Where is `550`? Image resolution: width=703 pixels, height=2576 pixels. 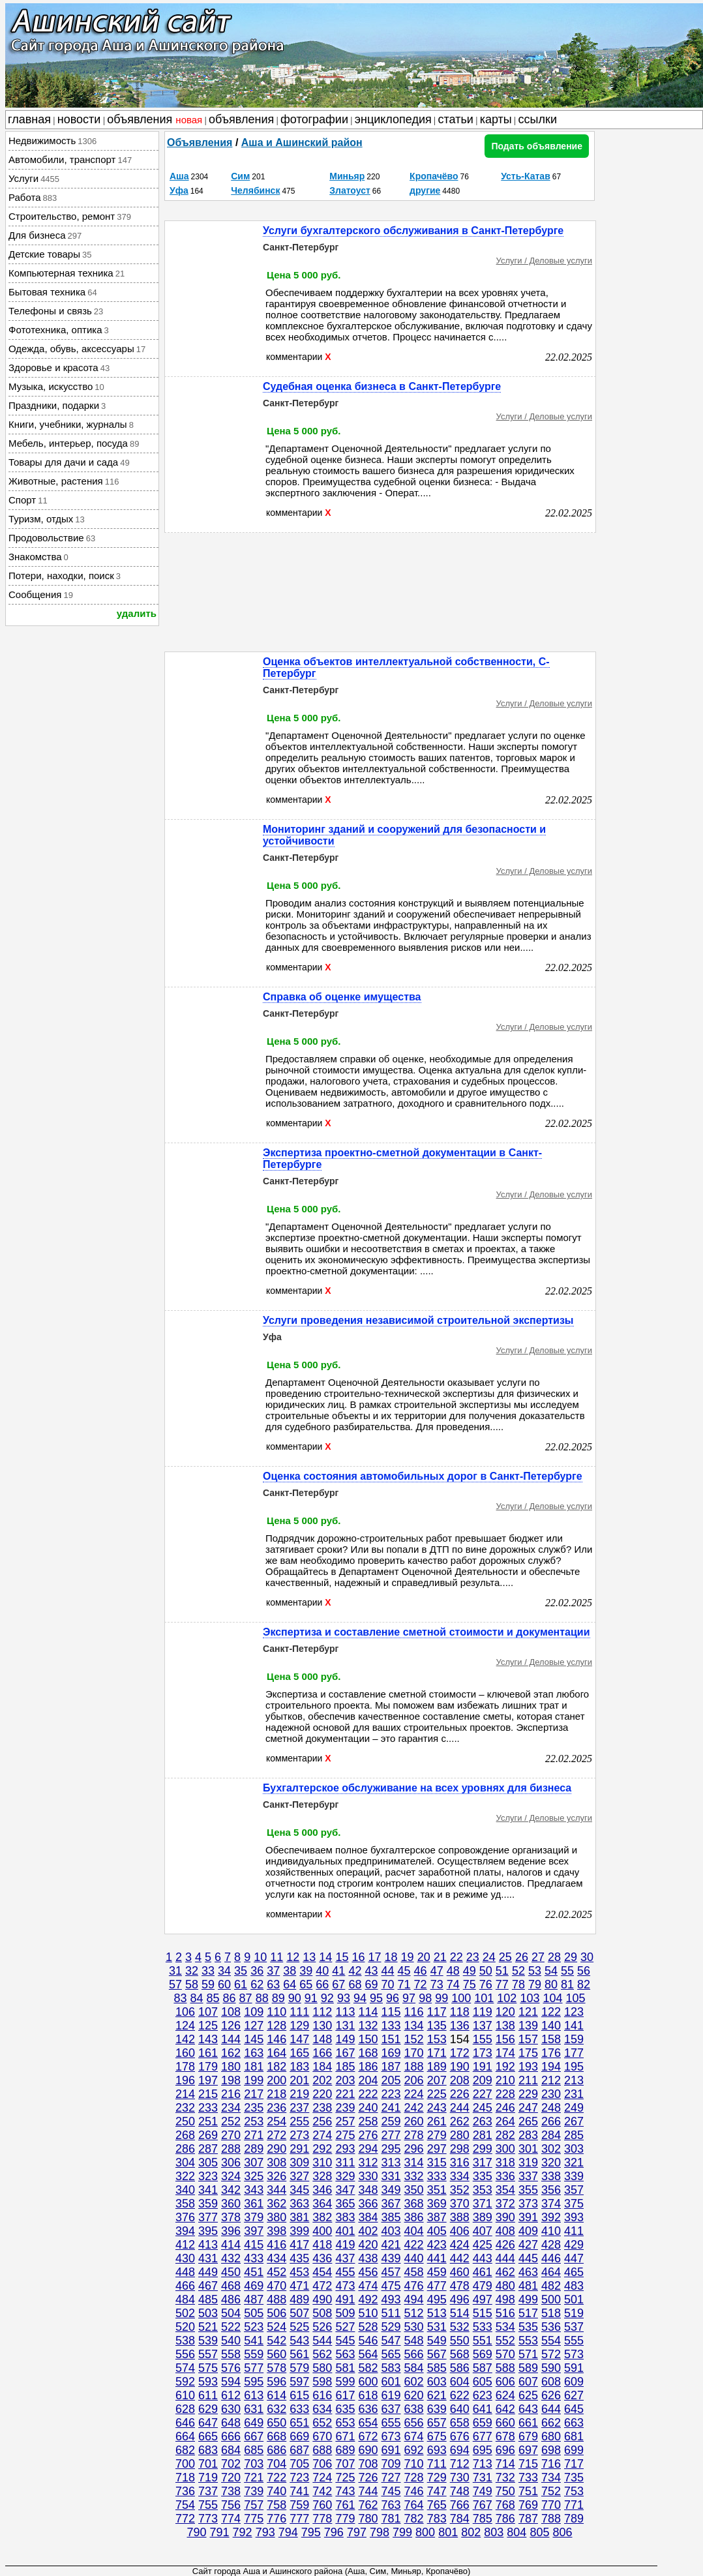 550 is located at coordinates (460, 2340).